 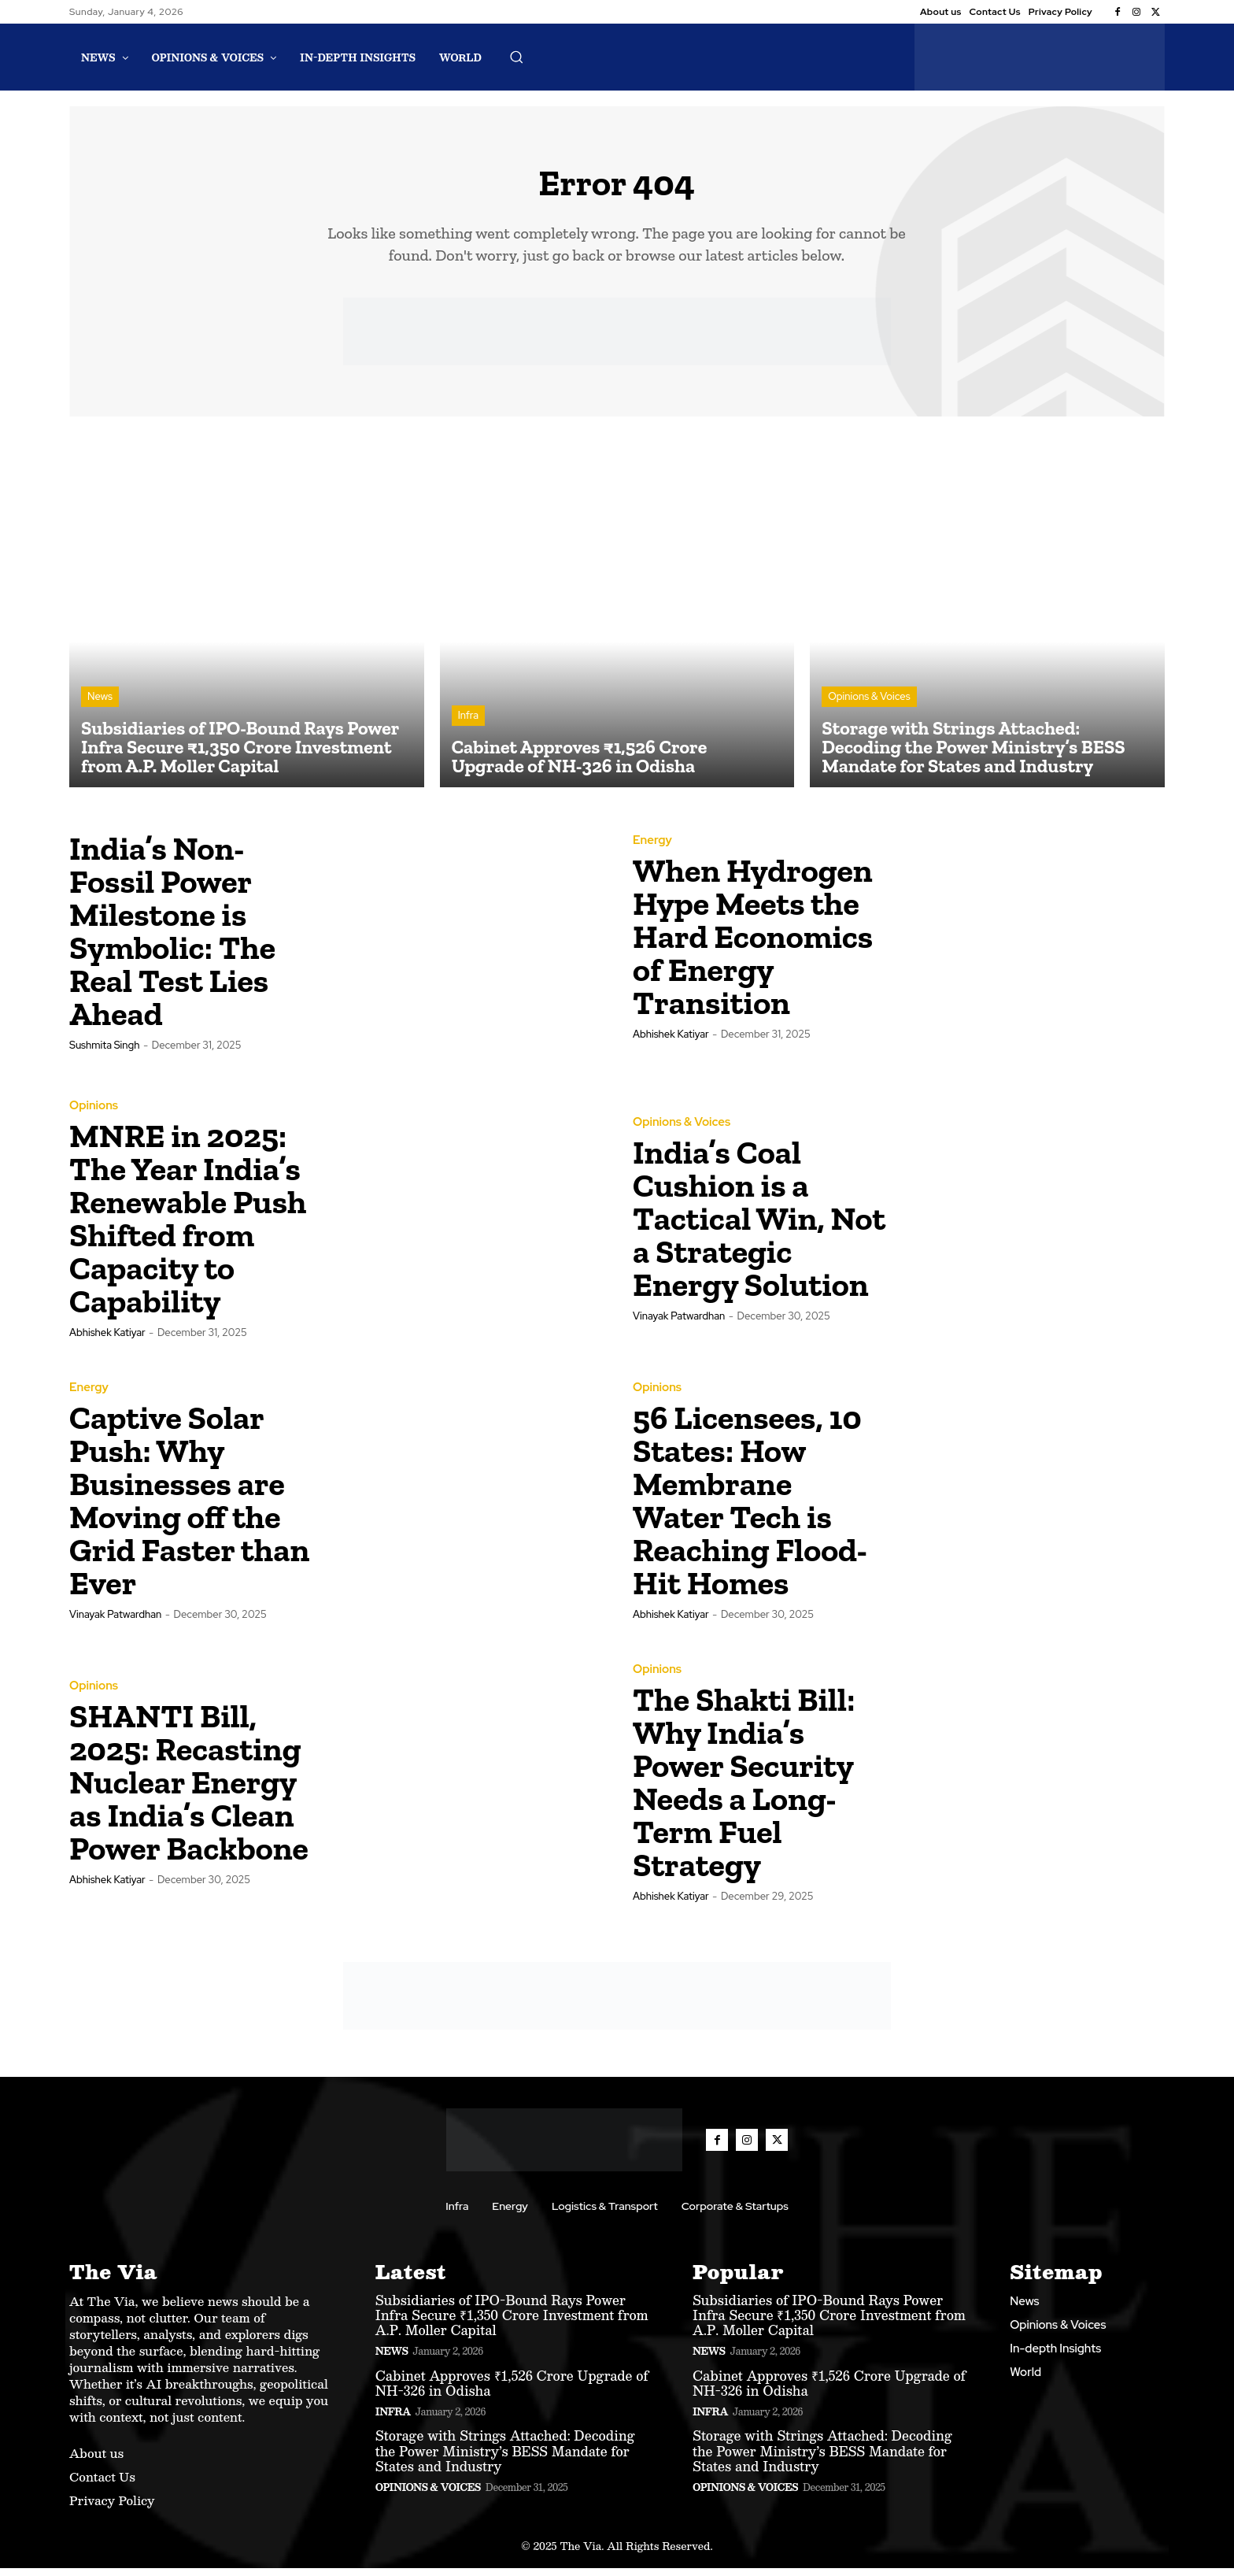 I want to click on Abhishek Katiyar, so click(x=671, y=1042).